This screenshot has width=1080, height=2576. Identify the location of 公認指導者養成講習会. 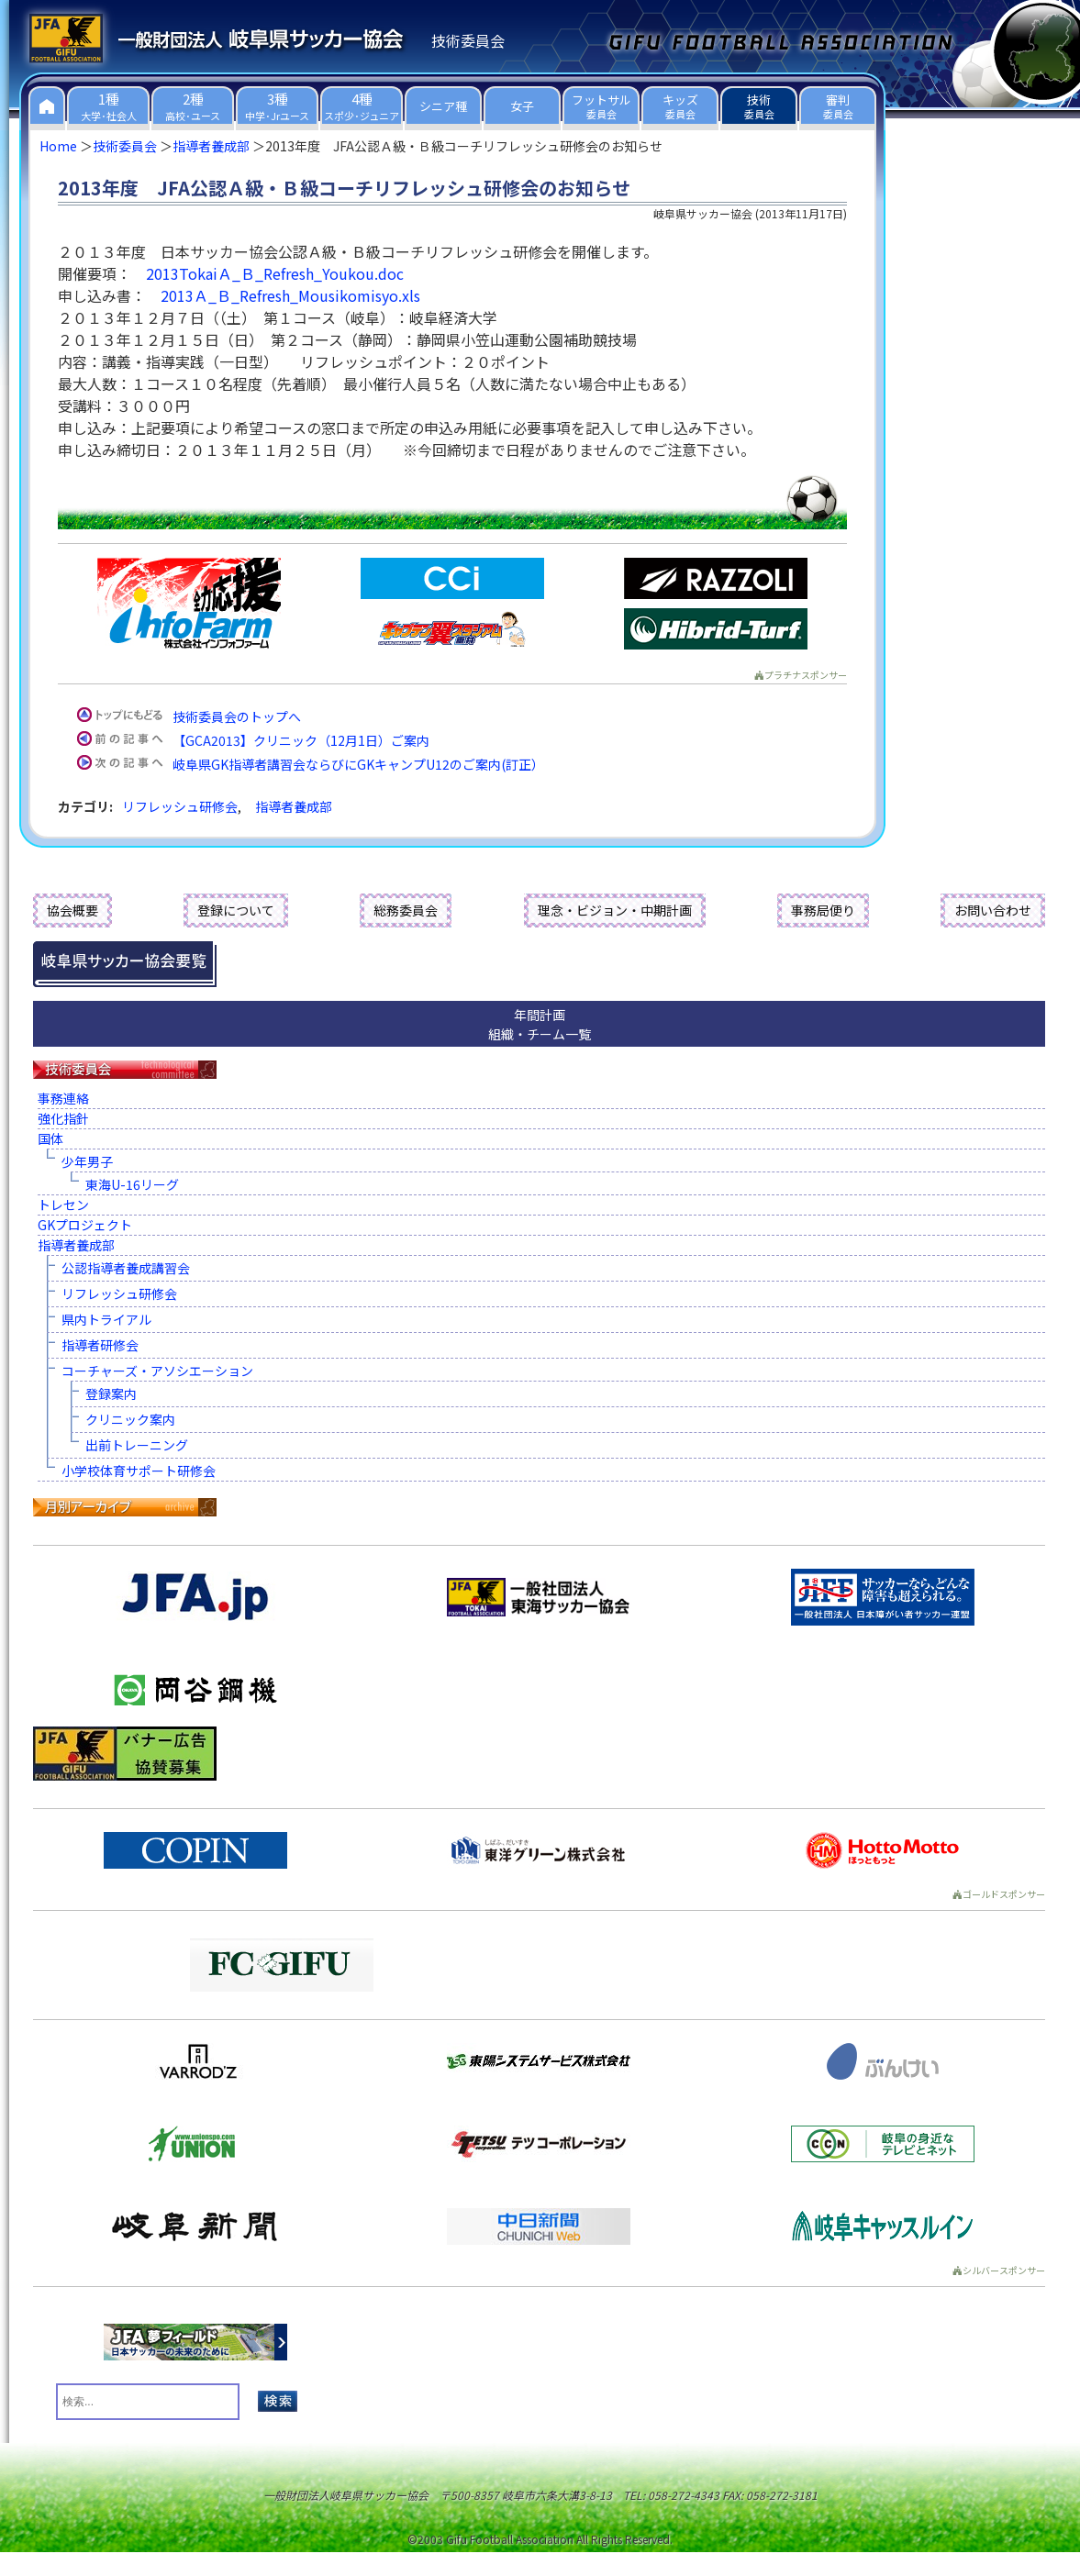
(125, 1268).